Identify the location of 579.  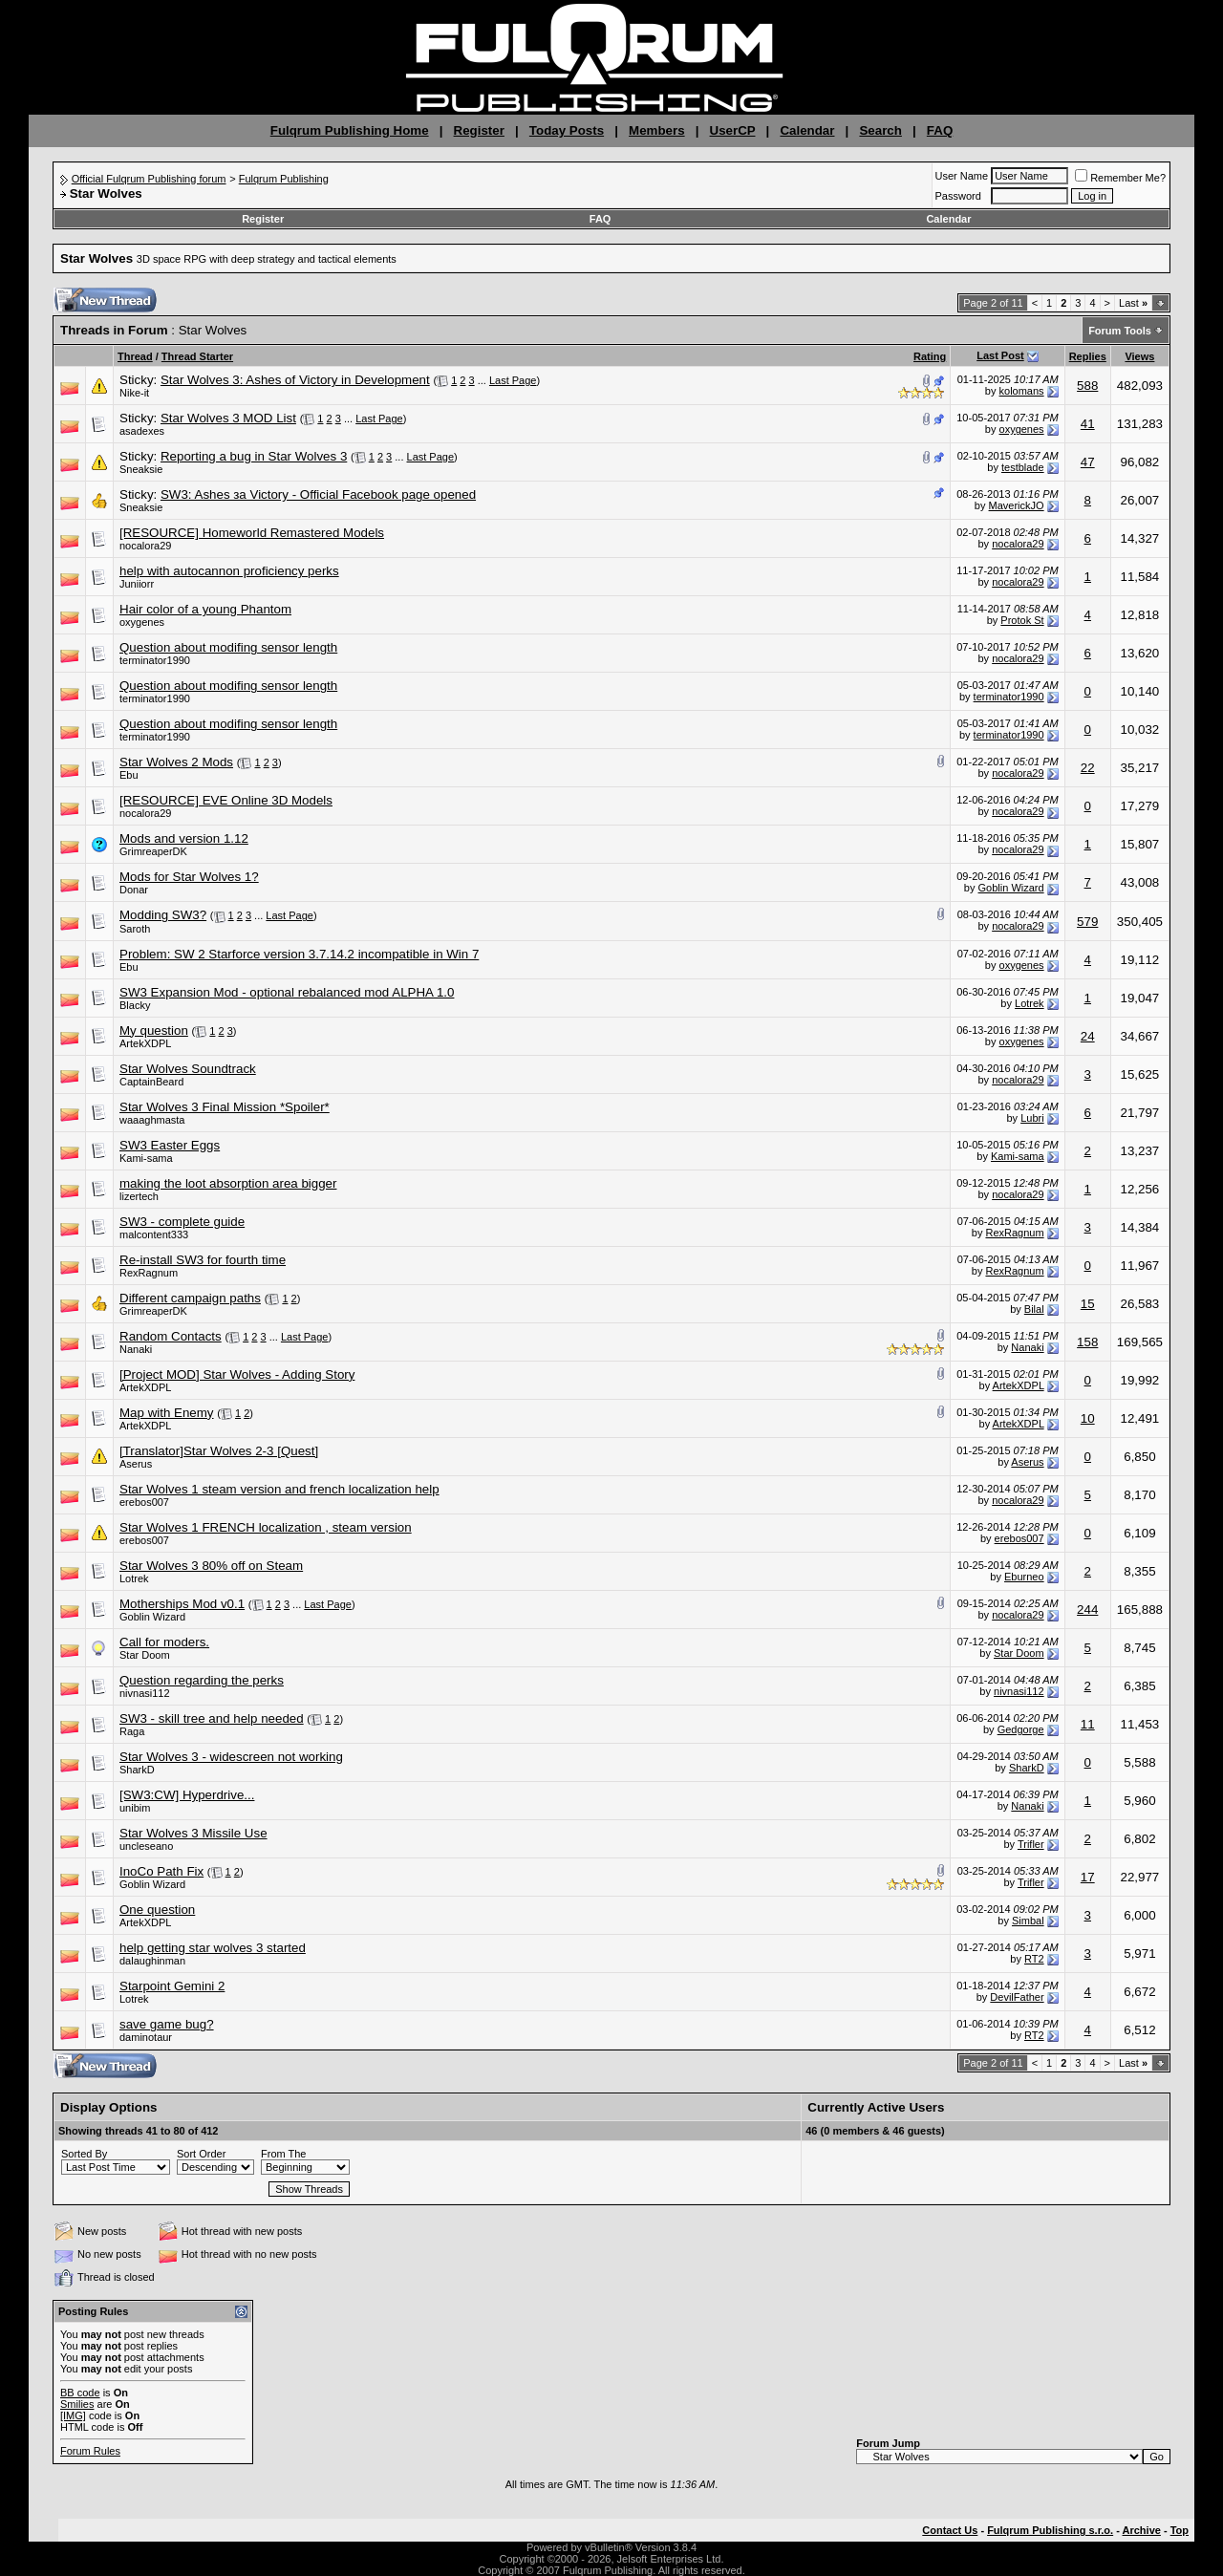
(1087, 921).